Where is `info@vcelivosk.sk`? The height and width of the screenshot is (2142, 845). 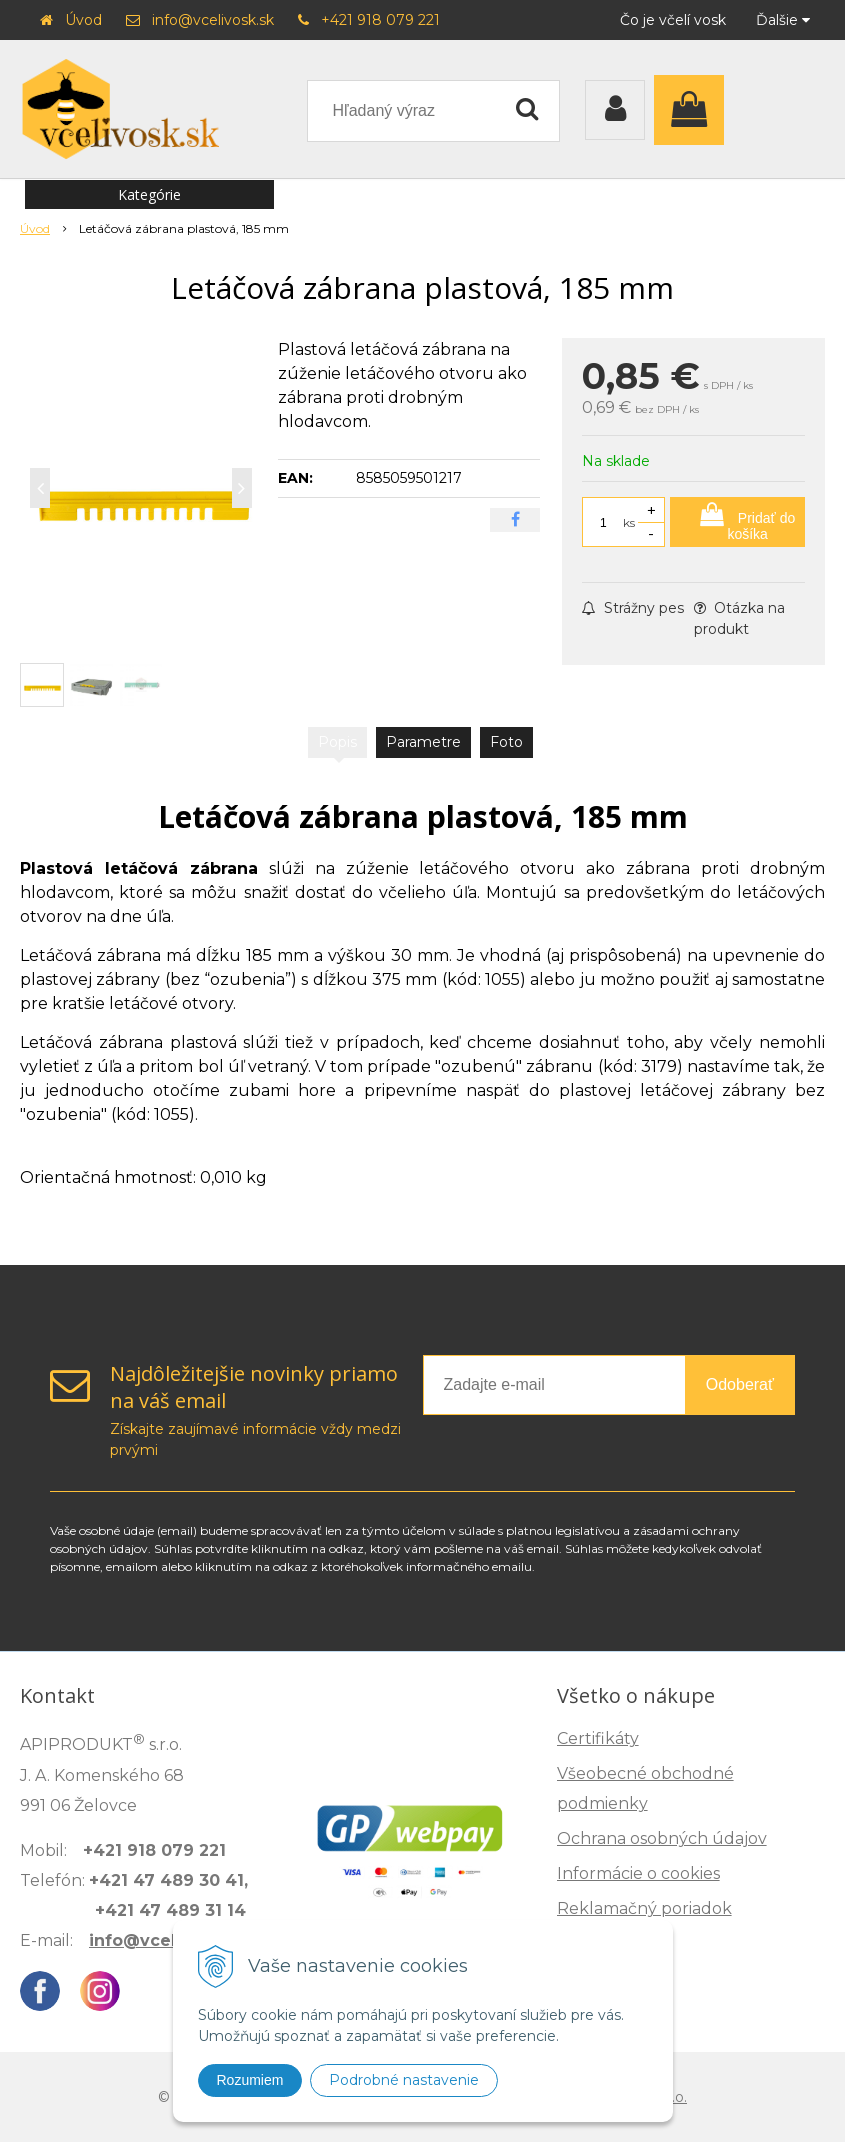
info@vcelivosk.sk is located at coordinates (213, 20).